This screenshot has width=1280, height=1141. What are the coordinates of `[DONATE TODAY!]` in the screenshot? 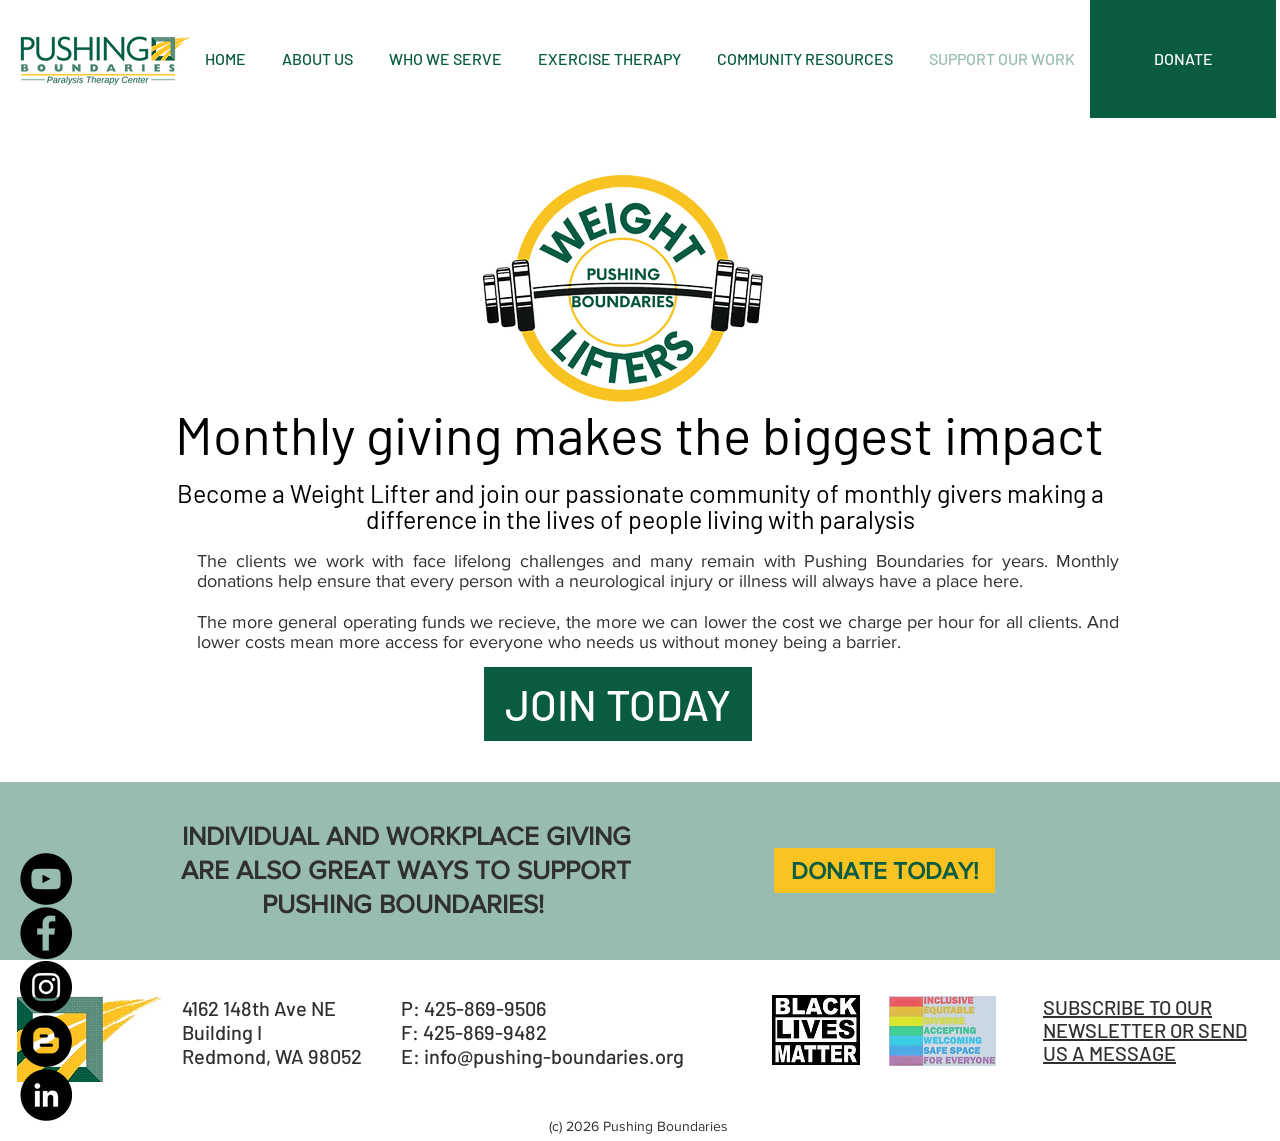 It's located at (884, 870).